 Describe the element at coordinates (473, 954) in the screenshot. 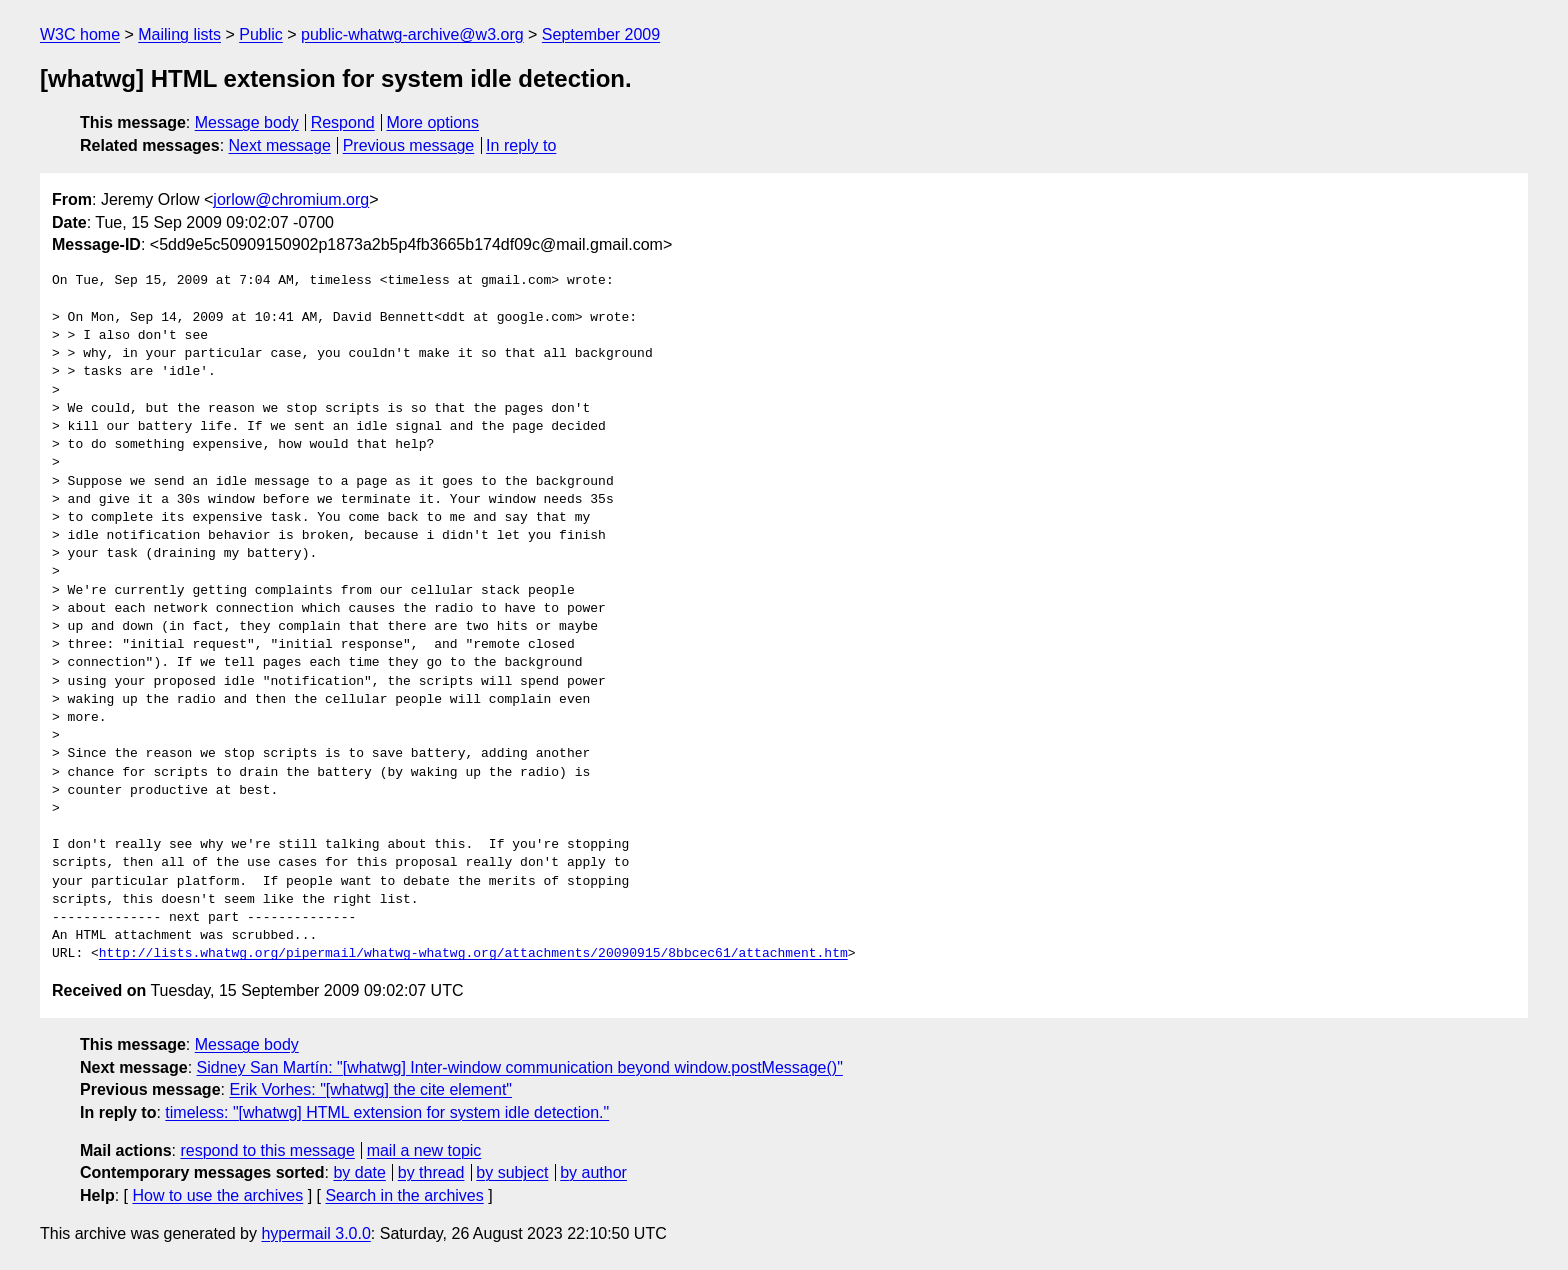

I see `http://lists.whatwg.org/pipermail/whatwg-whatwg.org/attachments/20090915/8bbcec61/attachment.htm` at that location.